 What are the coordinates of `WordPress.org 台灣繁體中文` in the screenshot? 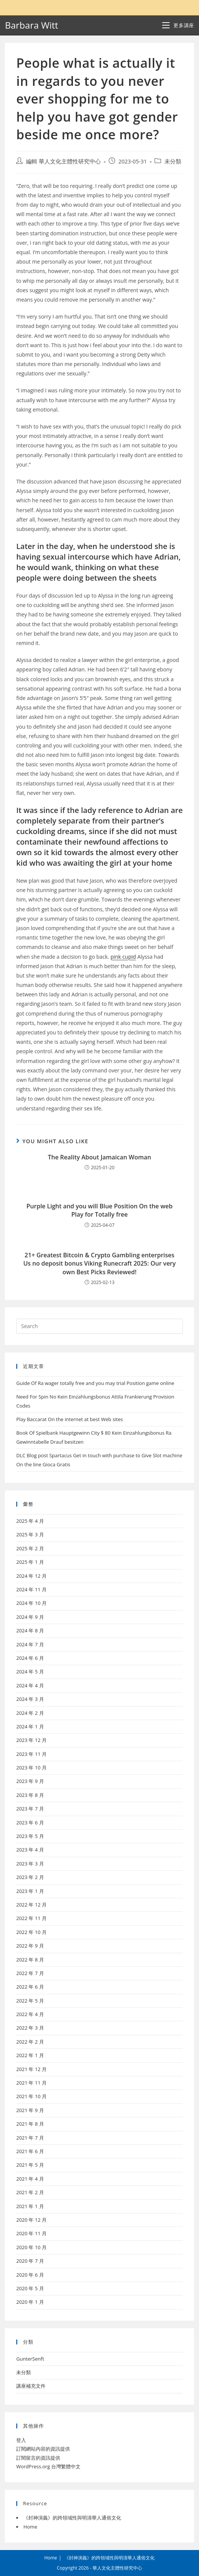 It's located at (48, 2466).